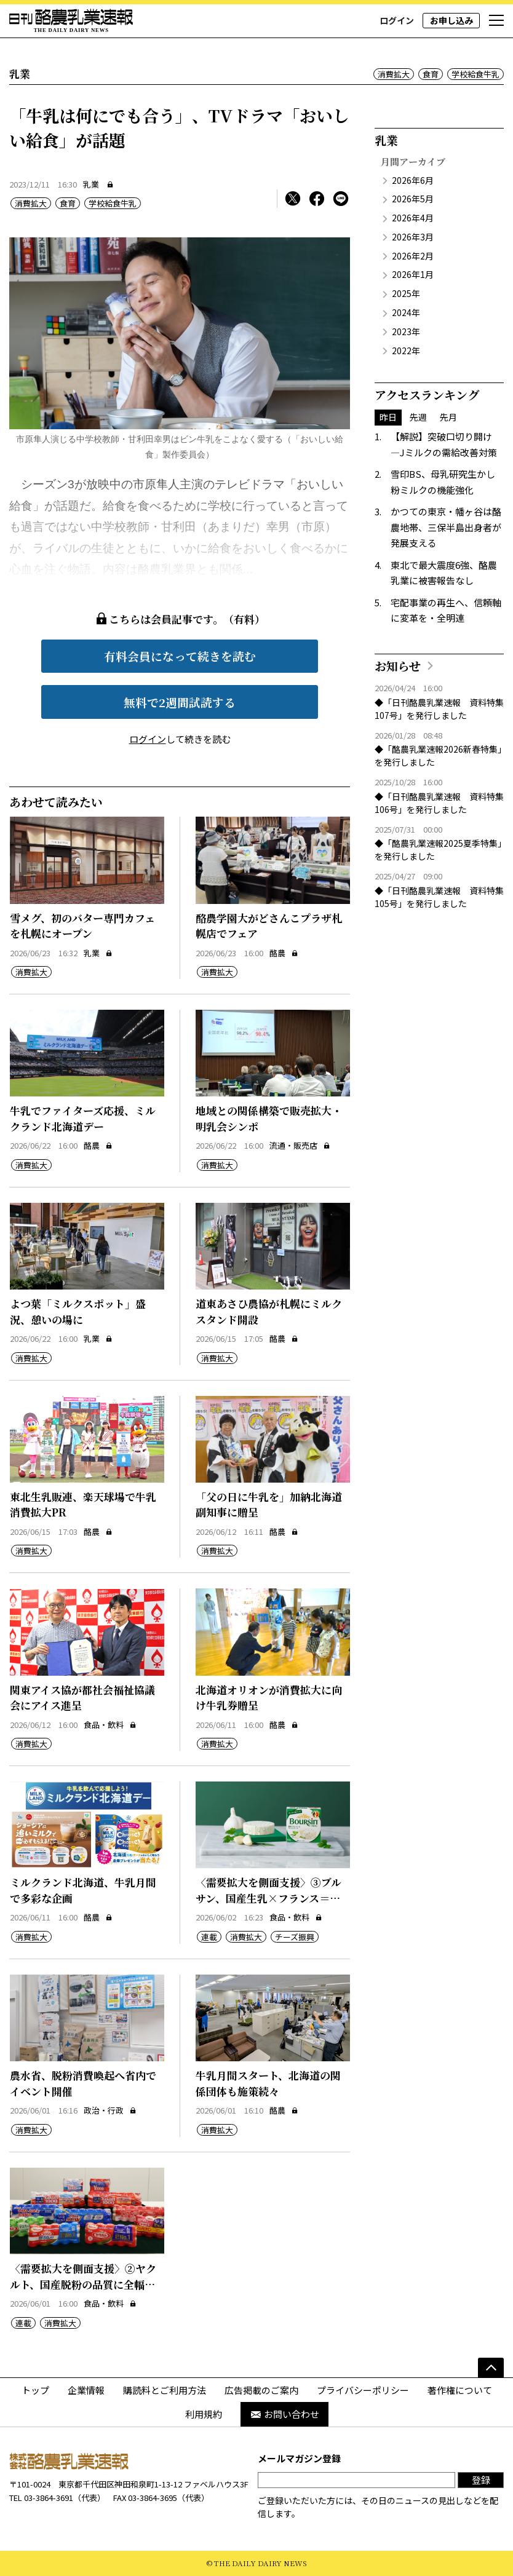 This screenshot has height=2576, width=513. I want to click on トップ, so click(35, 2390).